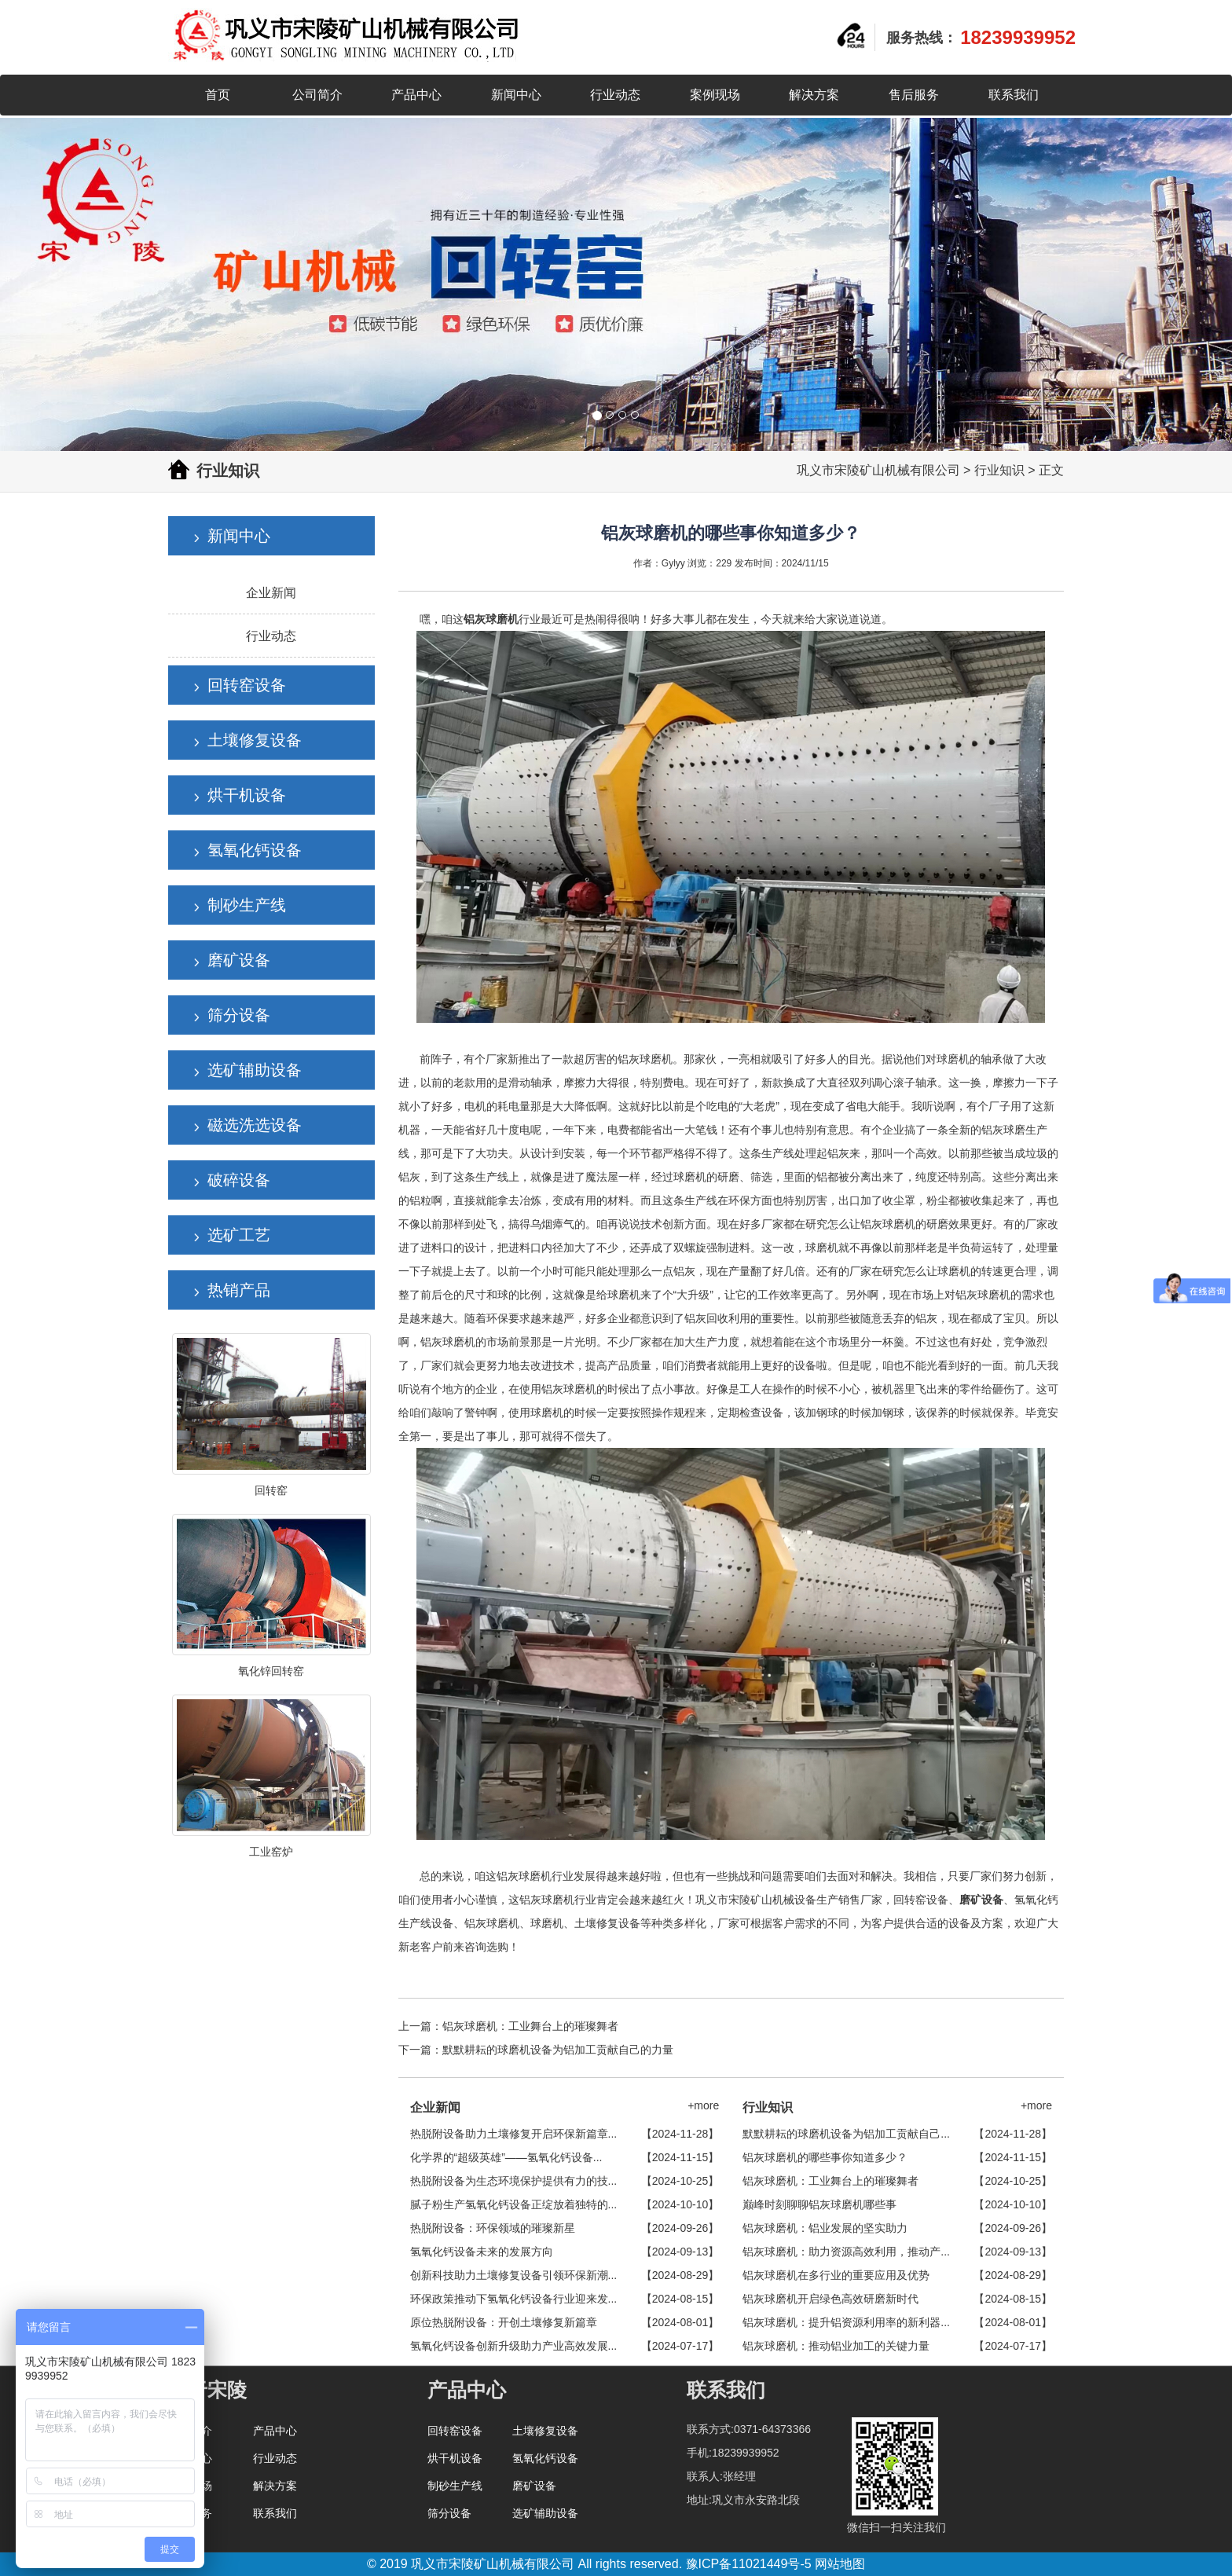 This screenshot has height=2576, width=1232. What do you see at coordinates (914, 94) in the screenshot?
I see `售后服务` at bounding box center [914, 94].